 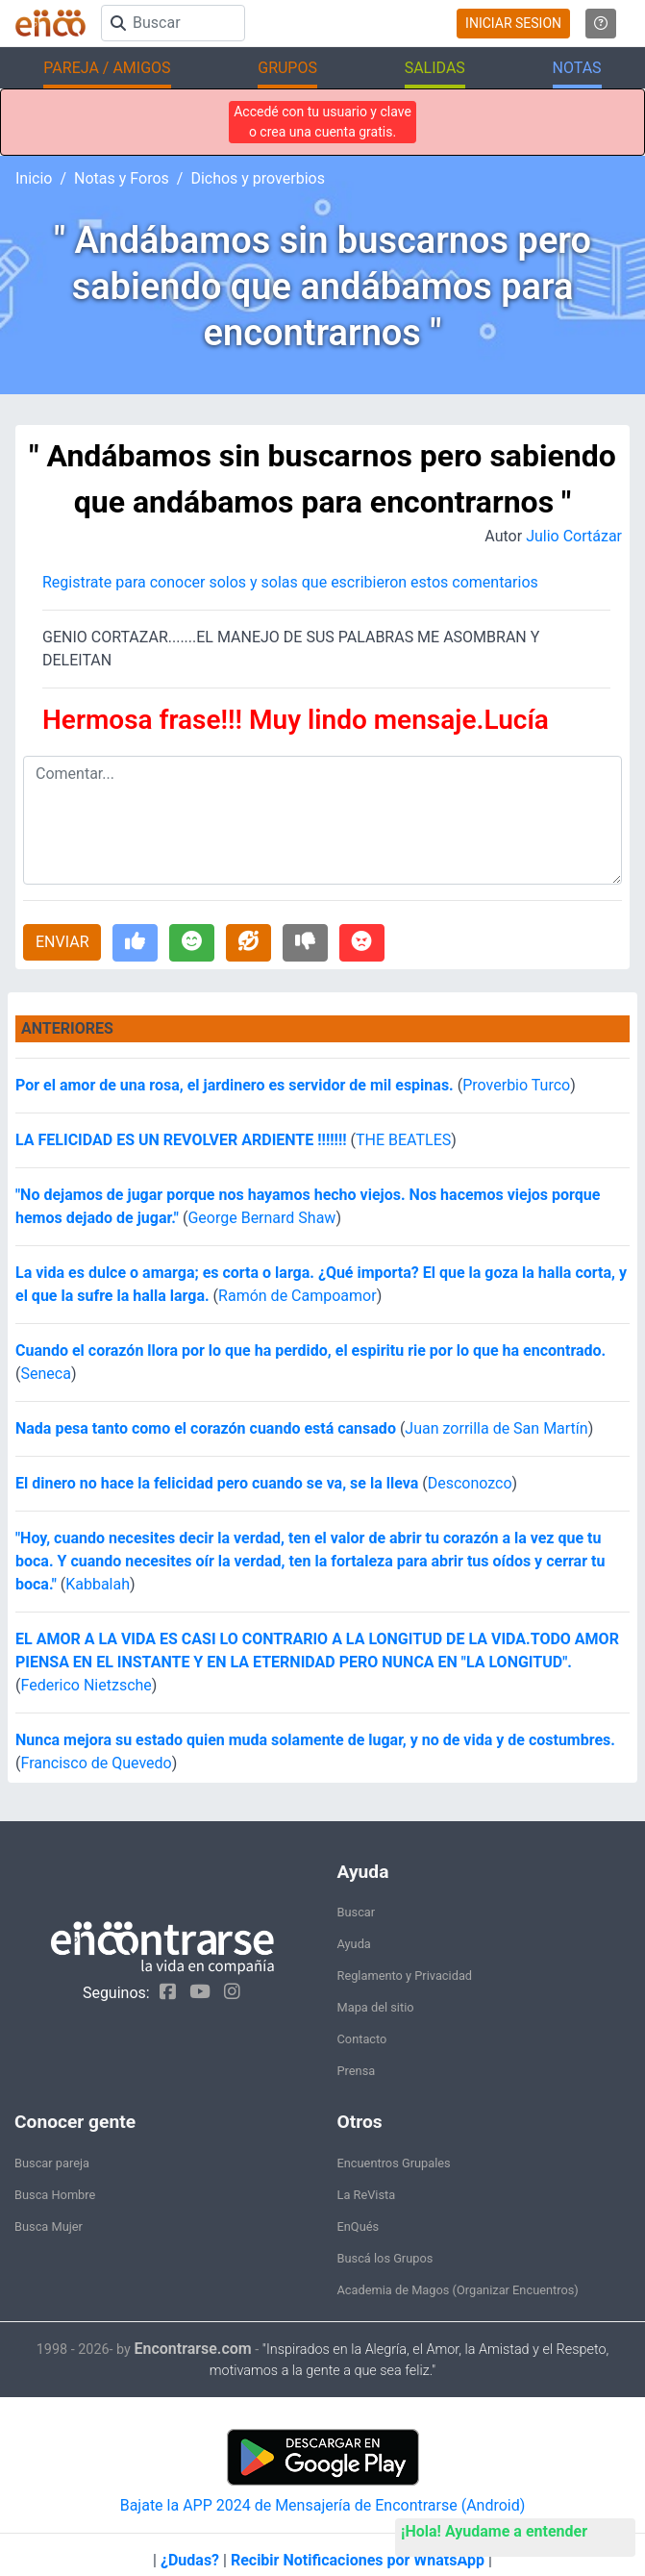 What do you see at coordinates (358, 2226) in the screenshot?
I see `EnQués` at bounding box center [358, 2226].